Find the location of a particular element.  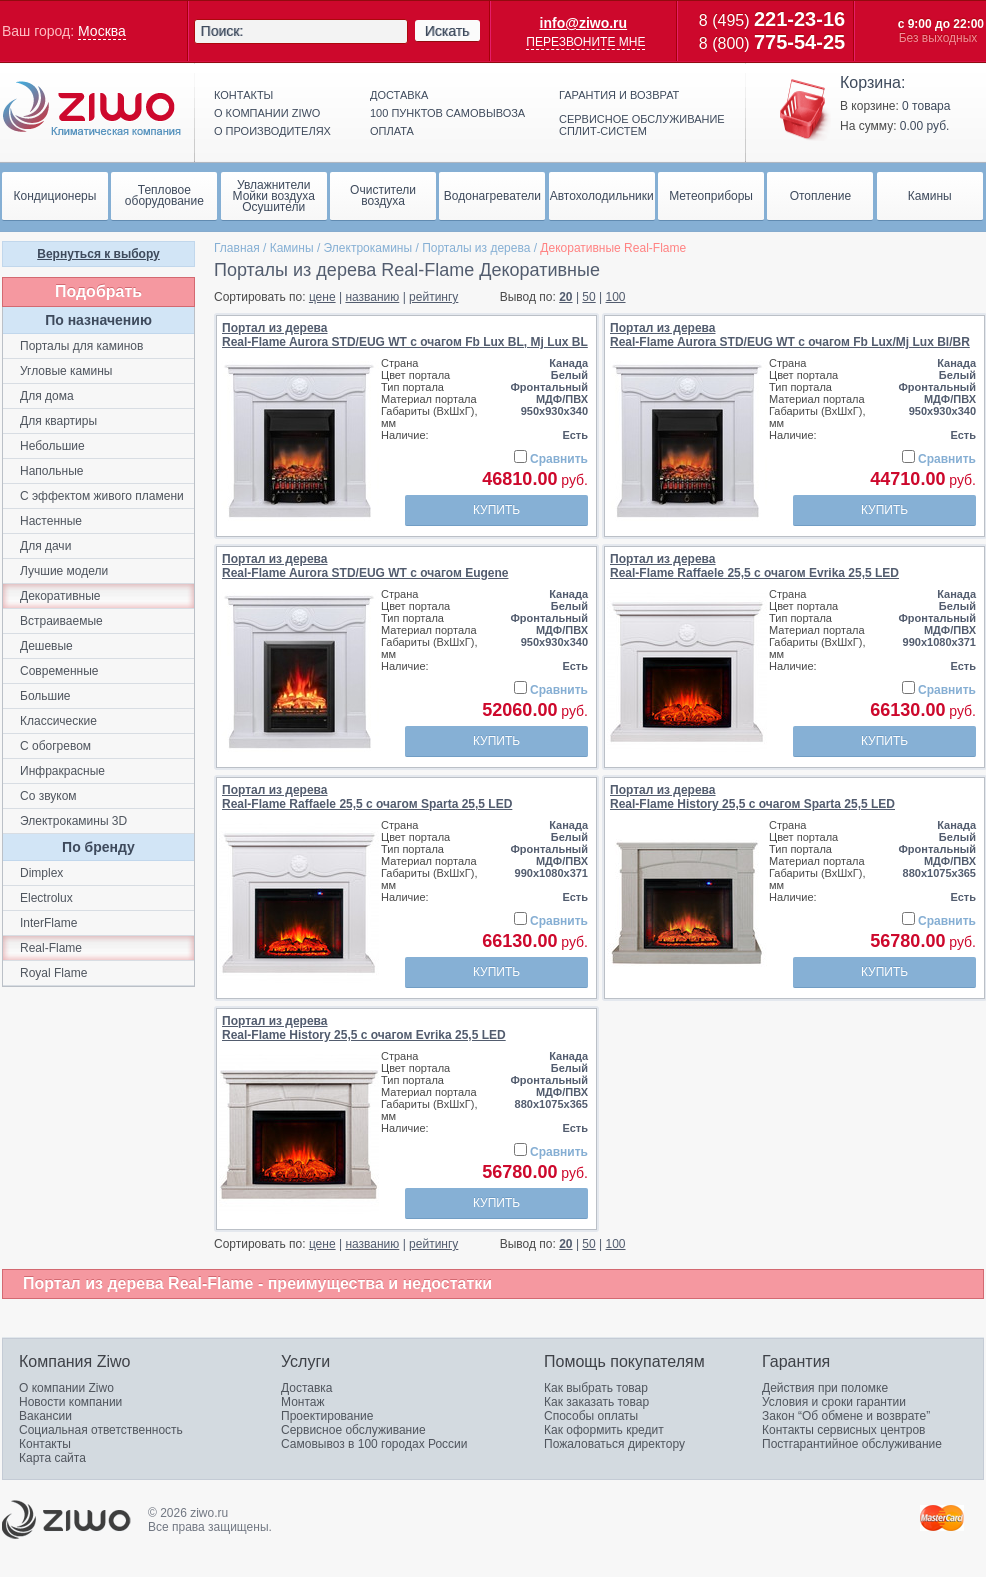

рейтингу is located at coordinates (433, 297).